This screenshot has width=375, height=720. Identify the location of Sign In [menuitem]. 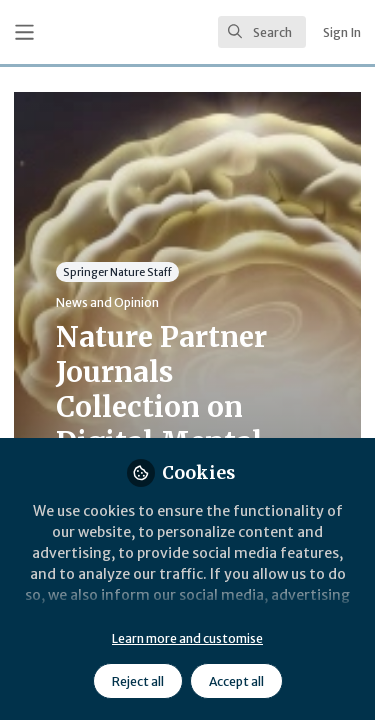
(342, 32).